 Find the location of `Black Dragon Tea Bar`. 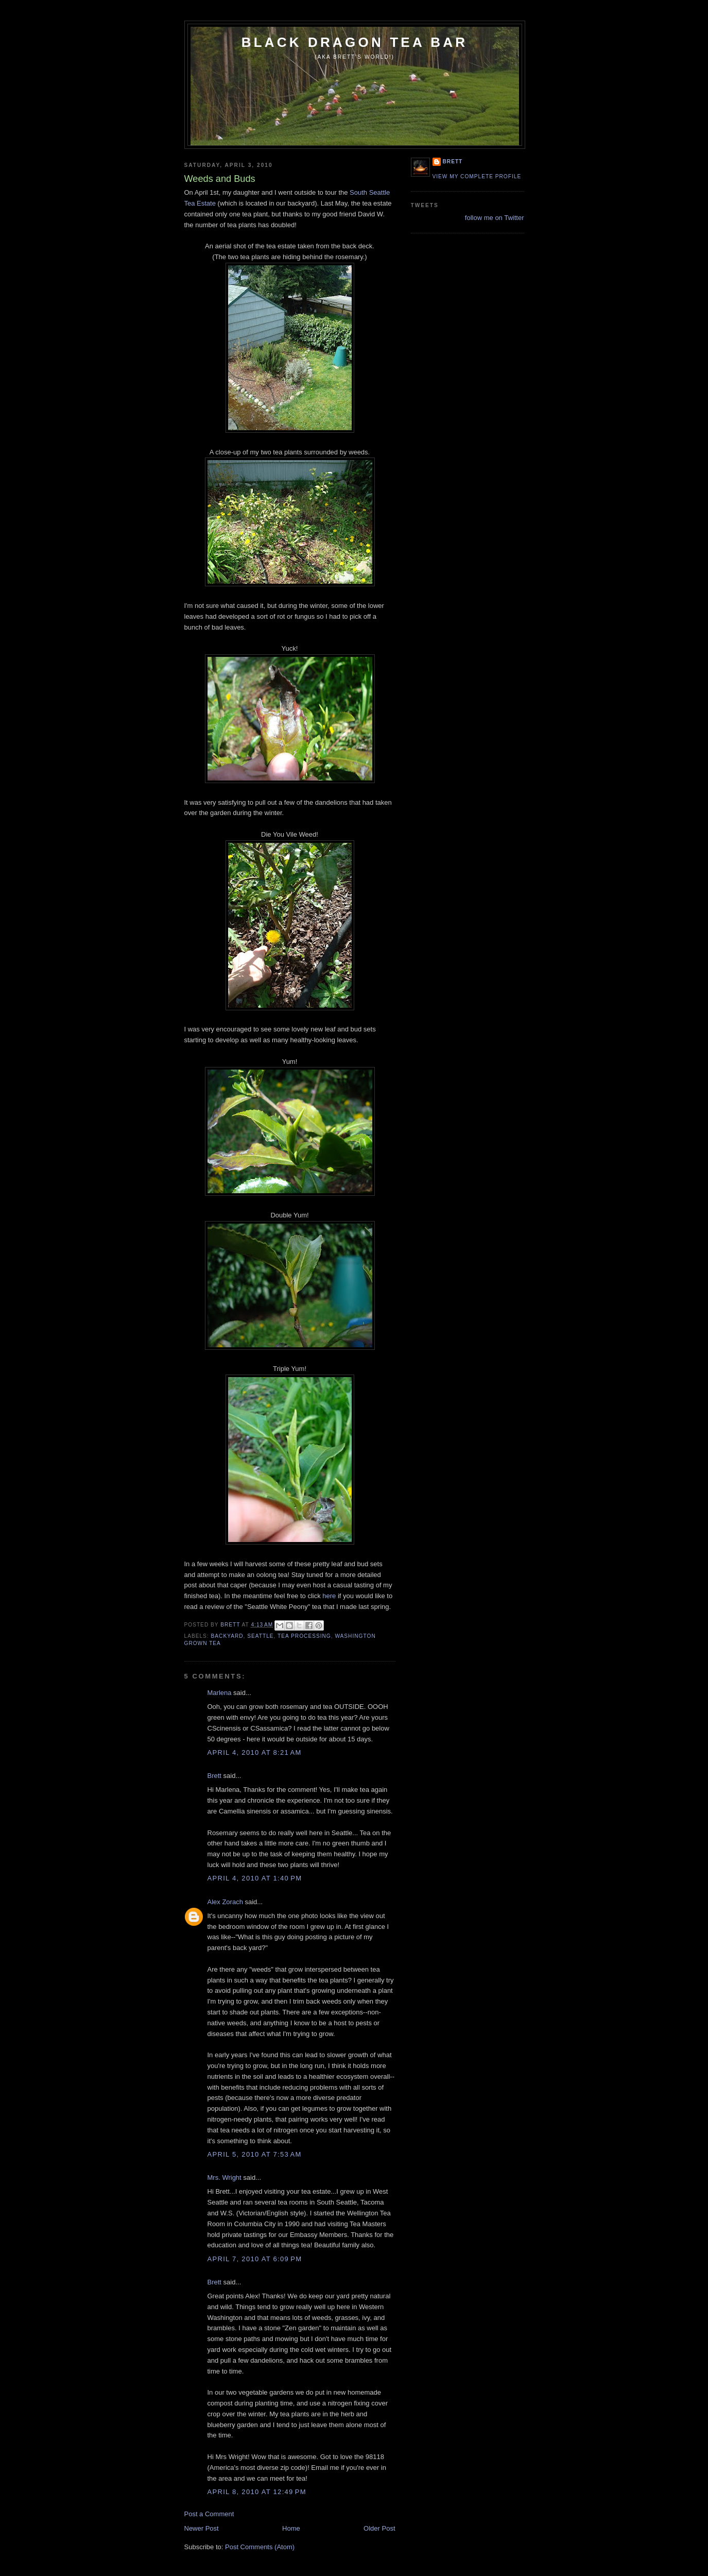

Black Dragon Tea Bar is located at coordinates (354, 42).